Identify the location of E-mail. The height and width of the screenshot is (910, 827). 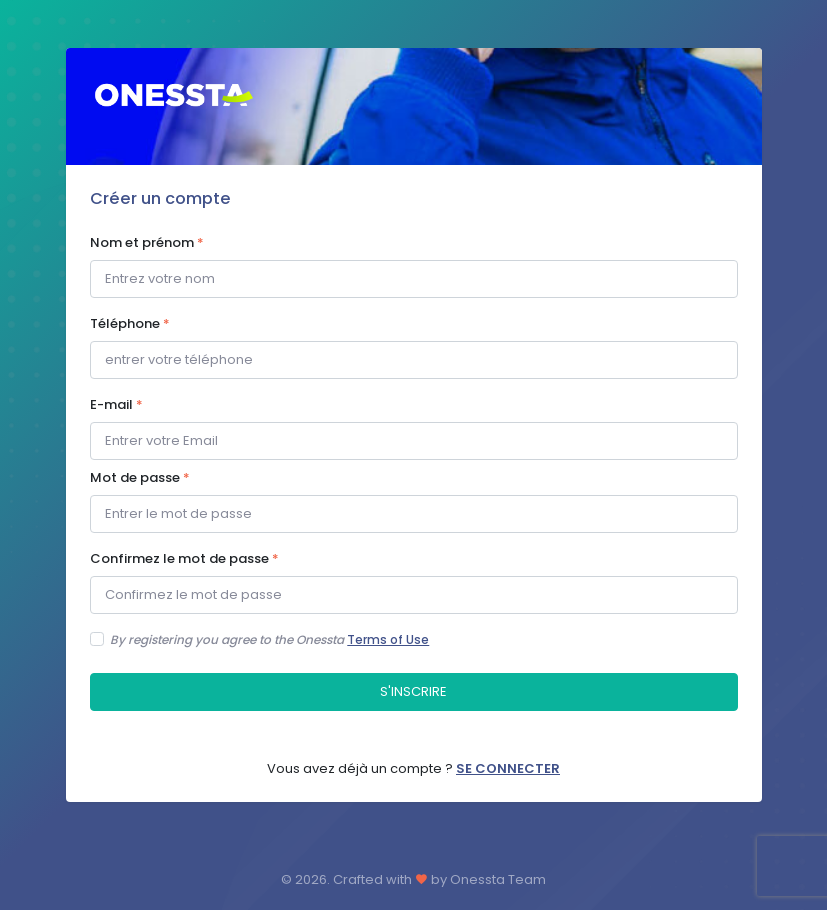
(116, 404).